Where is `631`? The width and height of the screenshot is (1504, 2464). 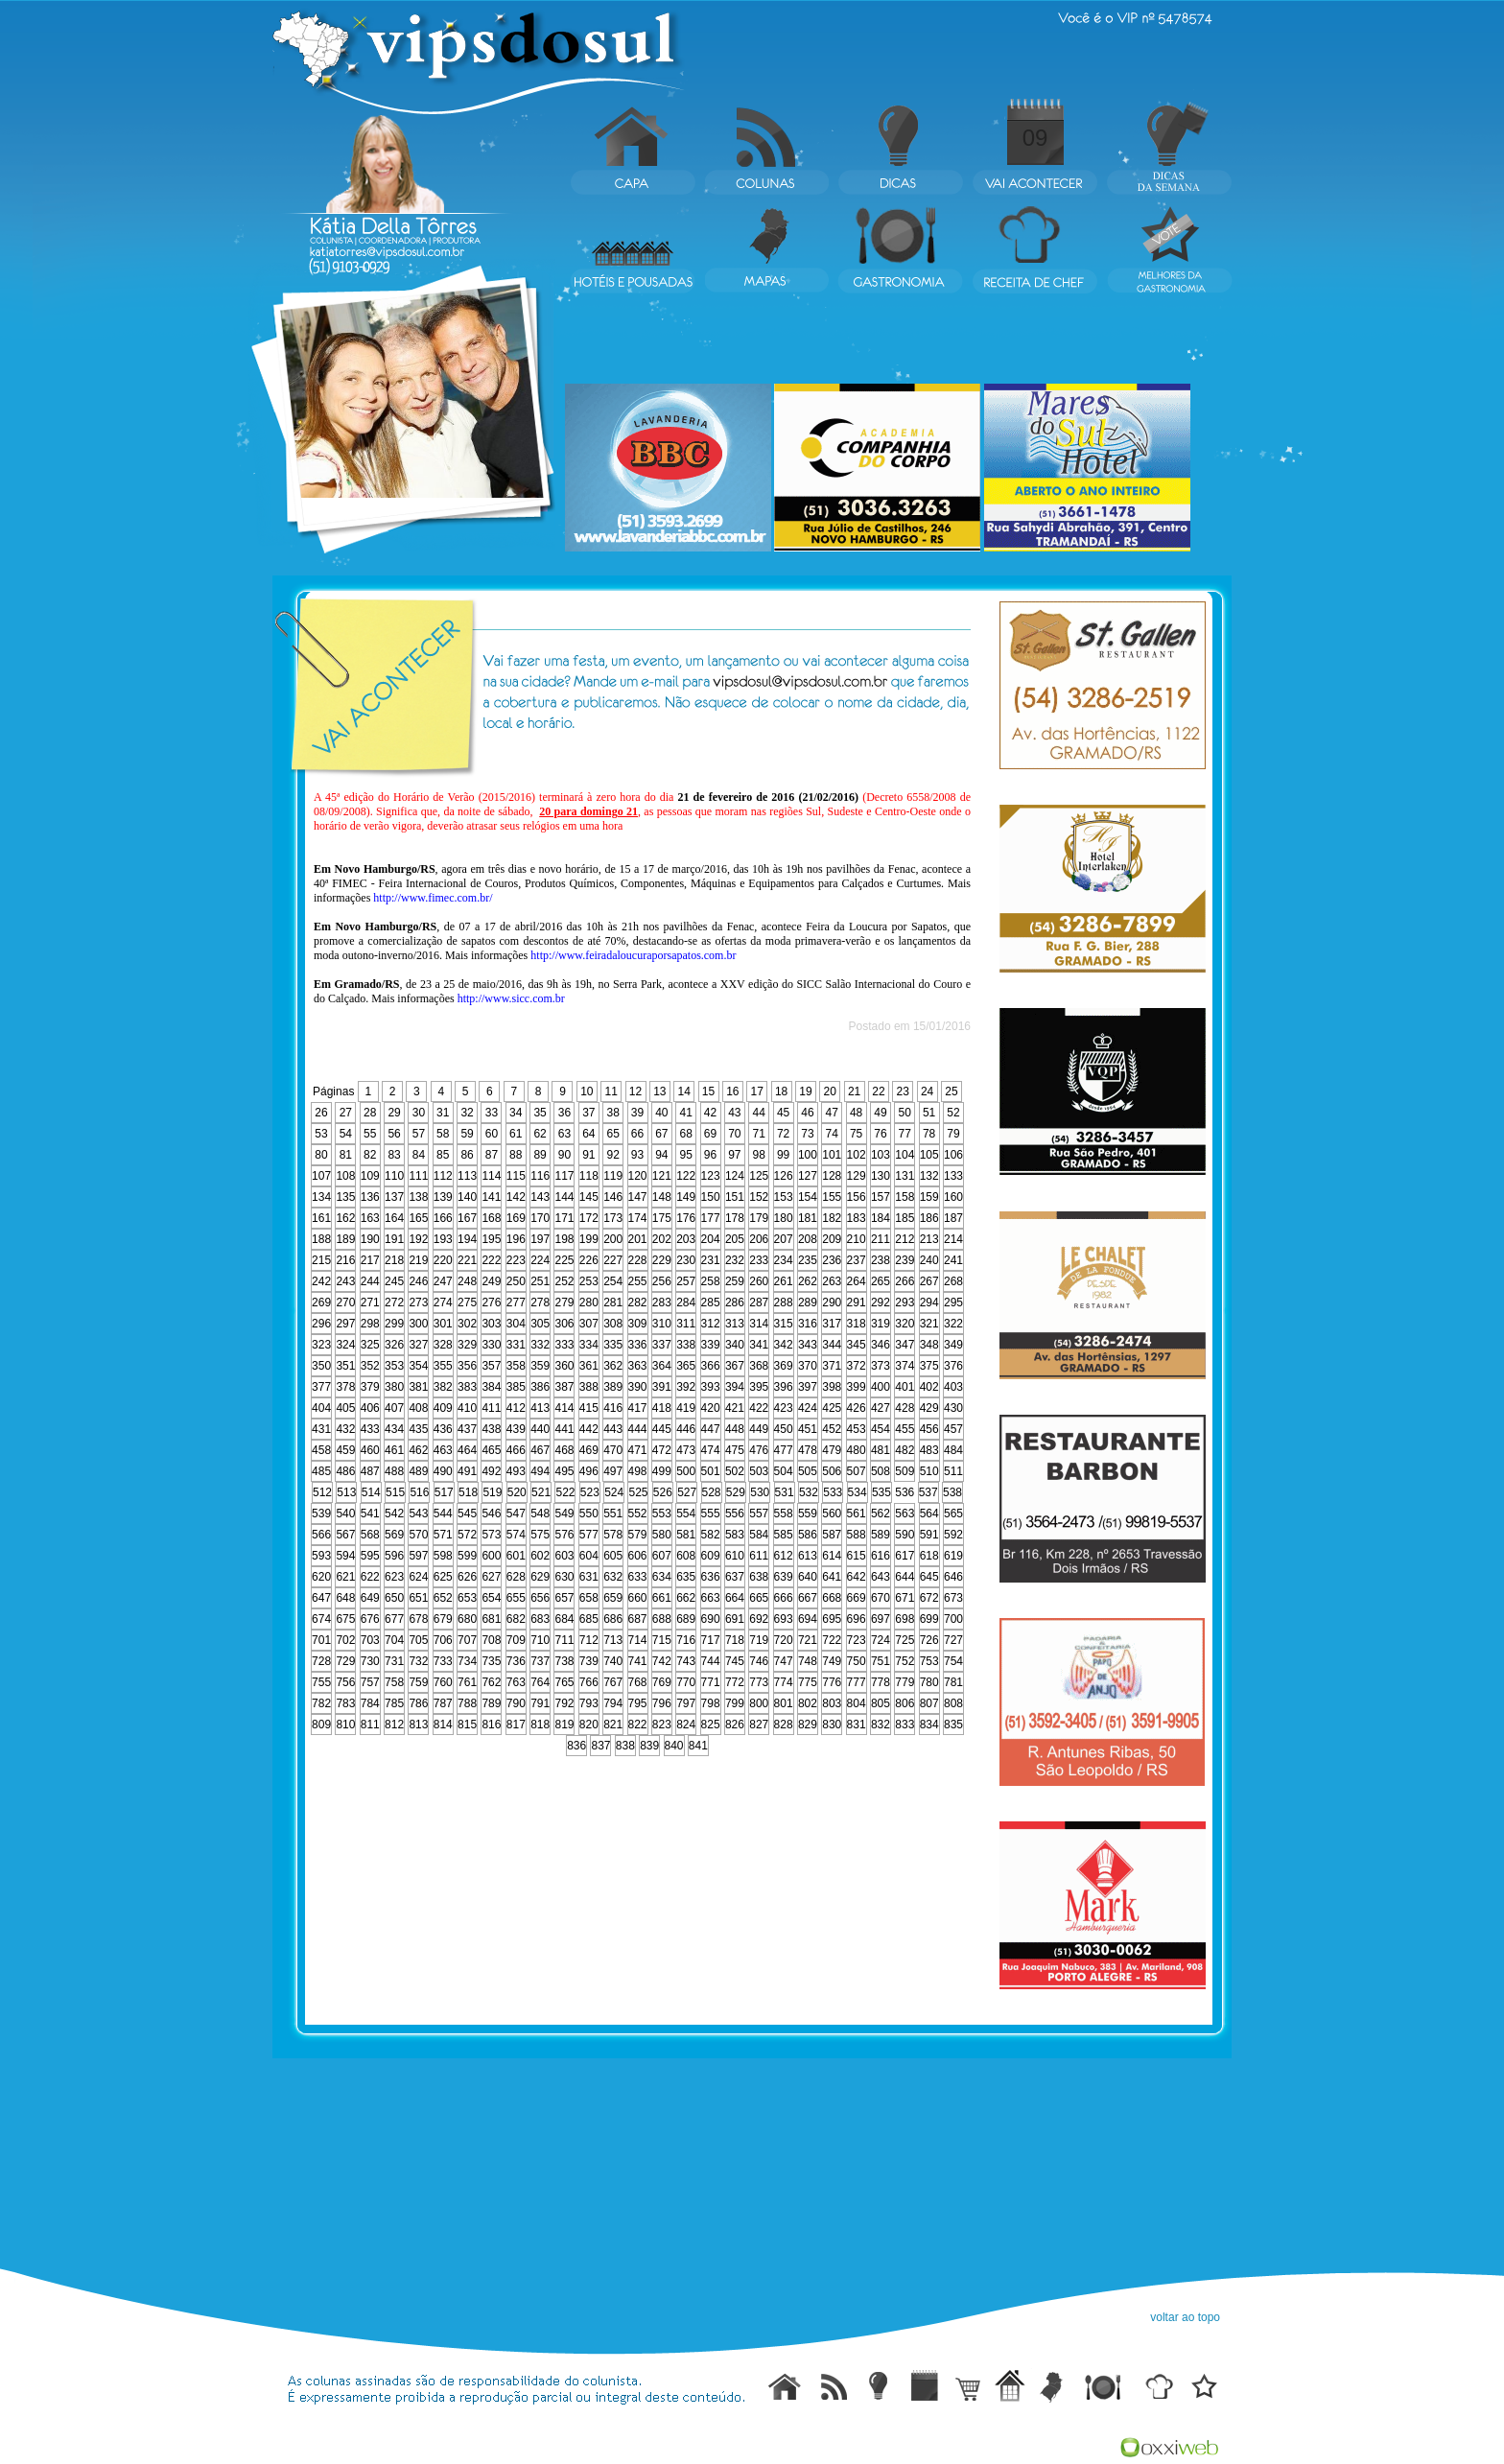 631 is located at coordinates (589, 1577).